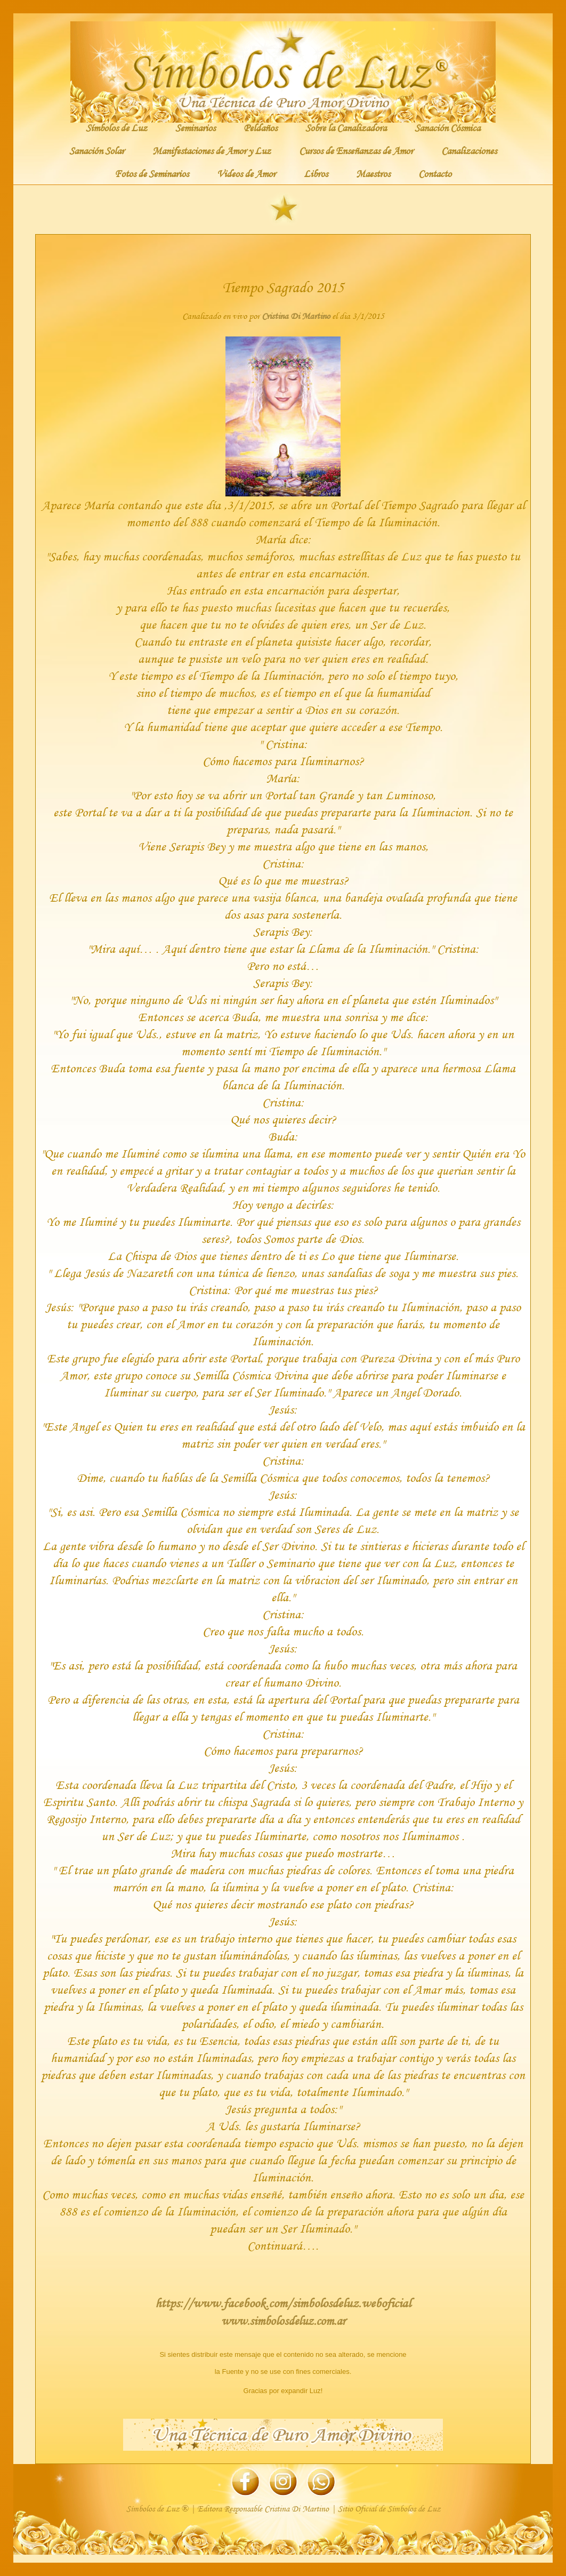 The image size is (566, 2576). I want to click on Sanación Cósmica, so click(447, 127).